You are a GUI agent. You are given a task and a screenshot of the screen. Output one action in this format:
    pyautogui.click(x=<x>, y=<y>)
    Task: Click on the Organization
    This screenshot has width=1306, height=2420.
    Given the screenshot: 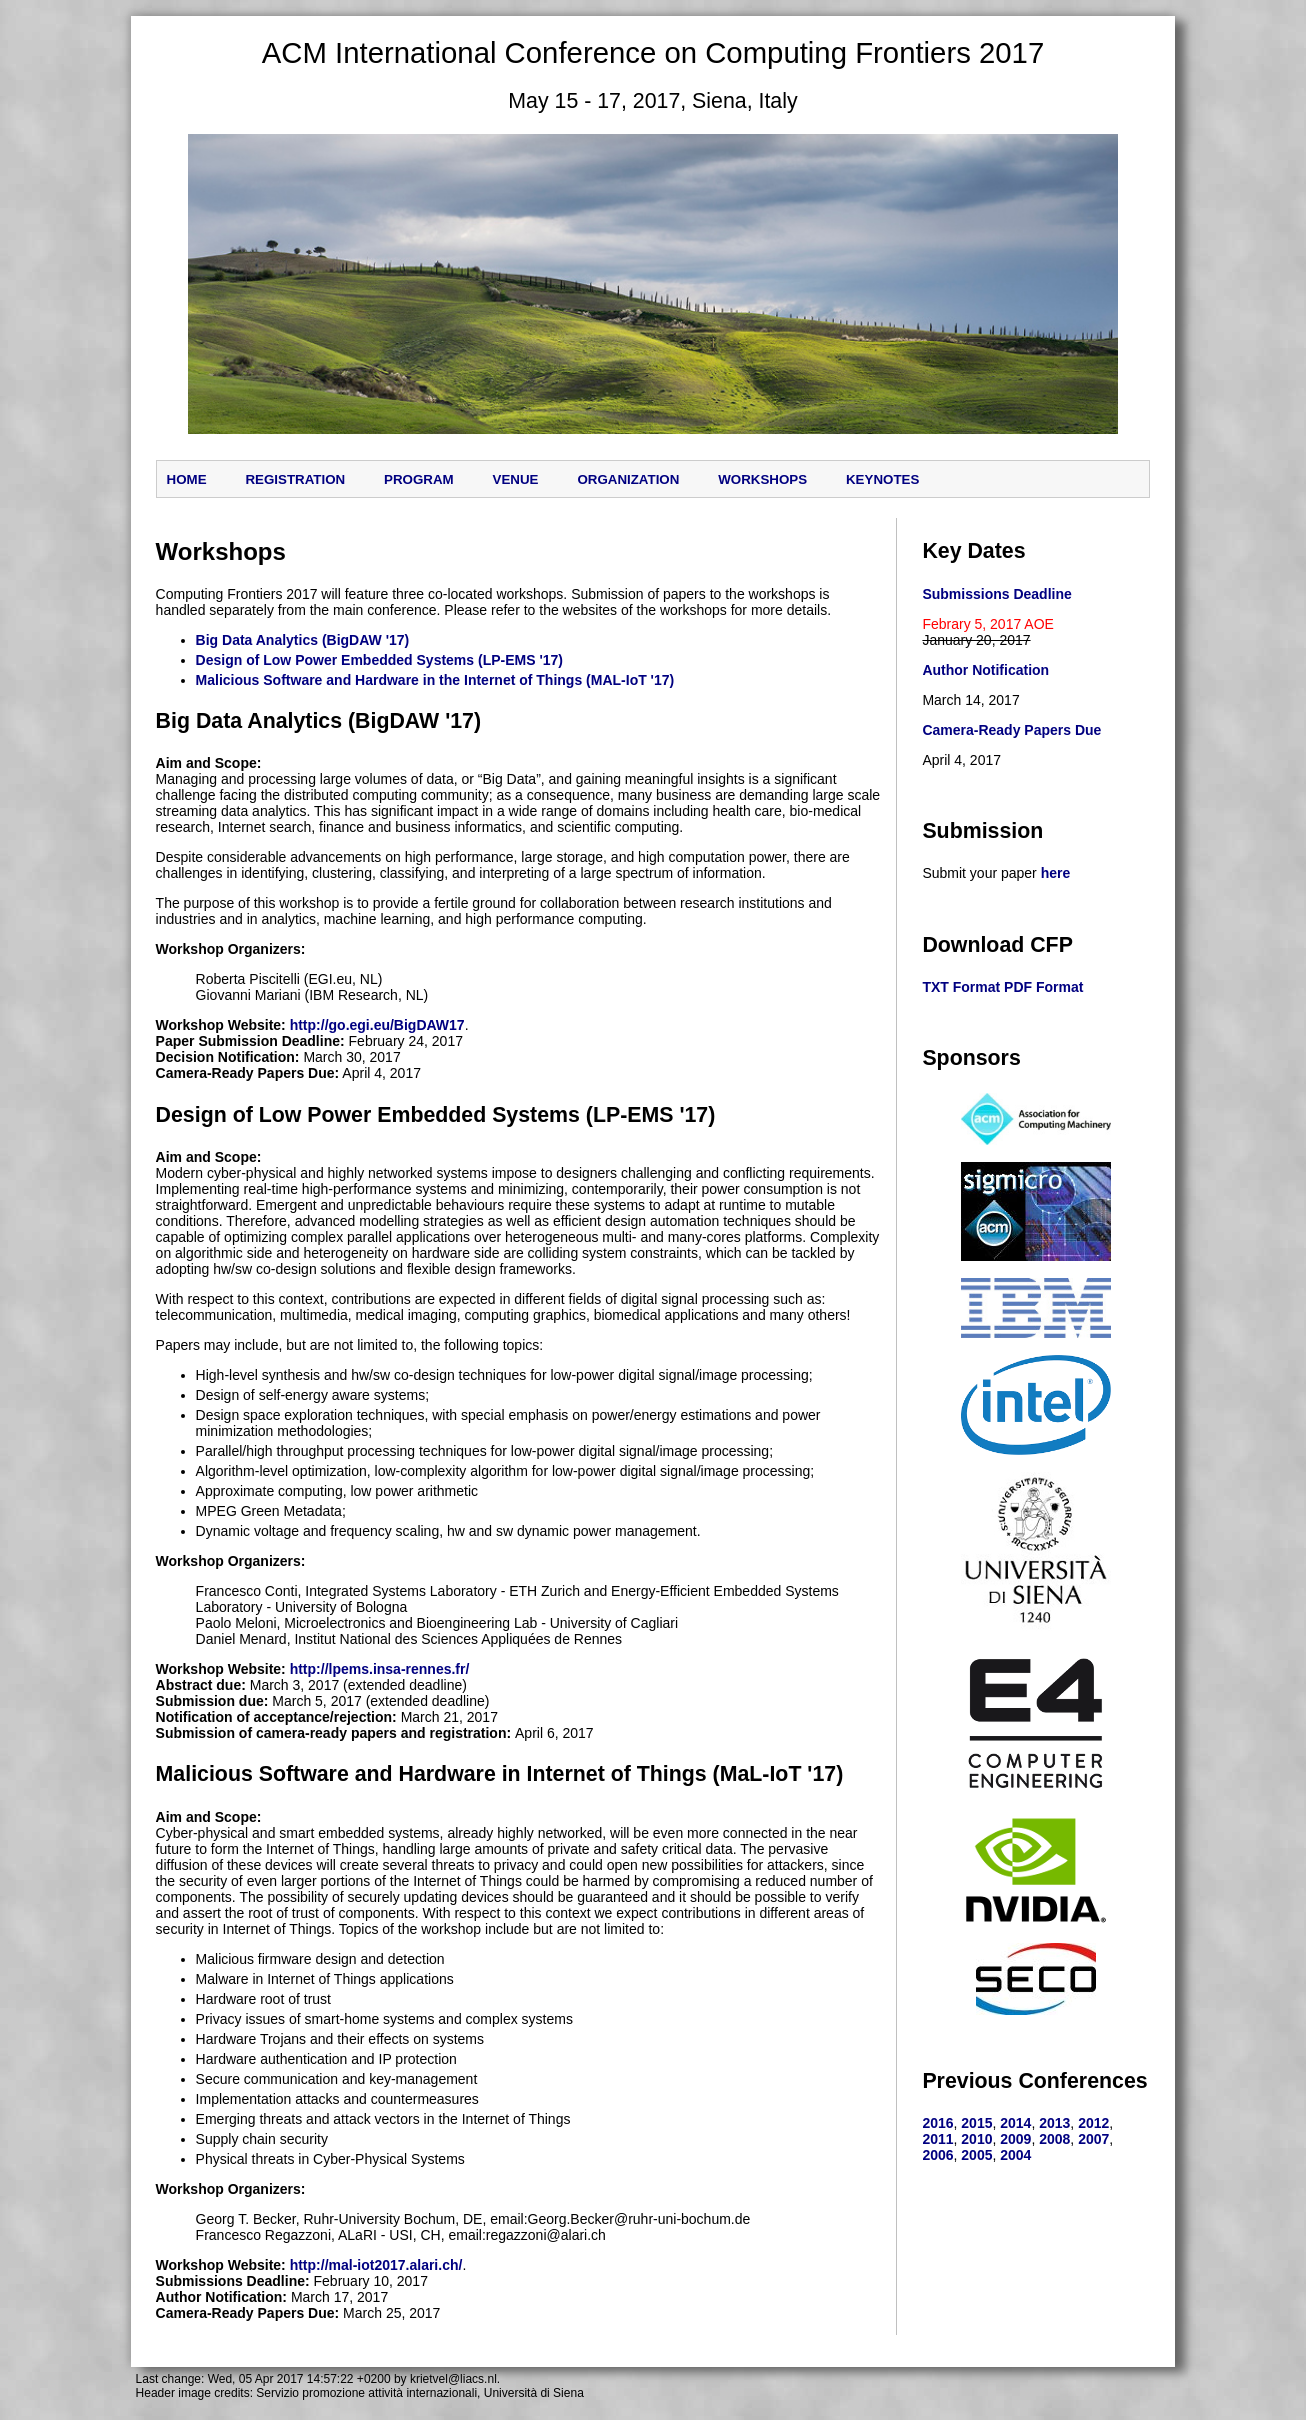 What is the action you would take?
    pyautogui.click(x=628, y=479)
    